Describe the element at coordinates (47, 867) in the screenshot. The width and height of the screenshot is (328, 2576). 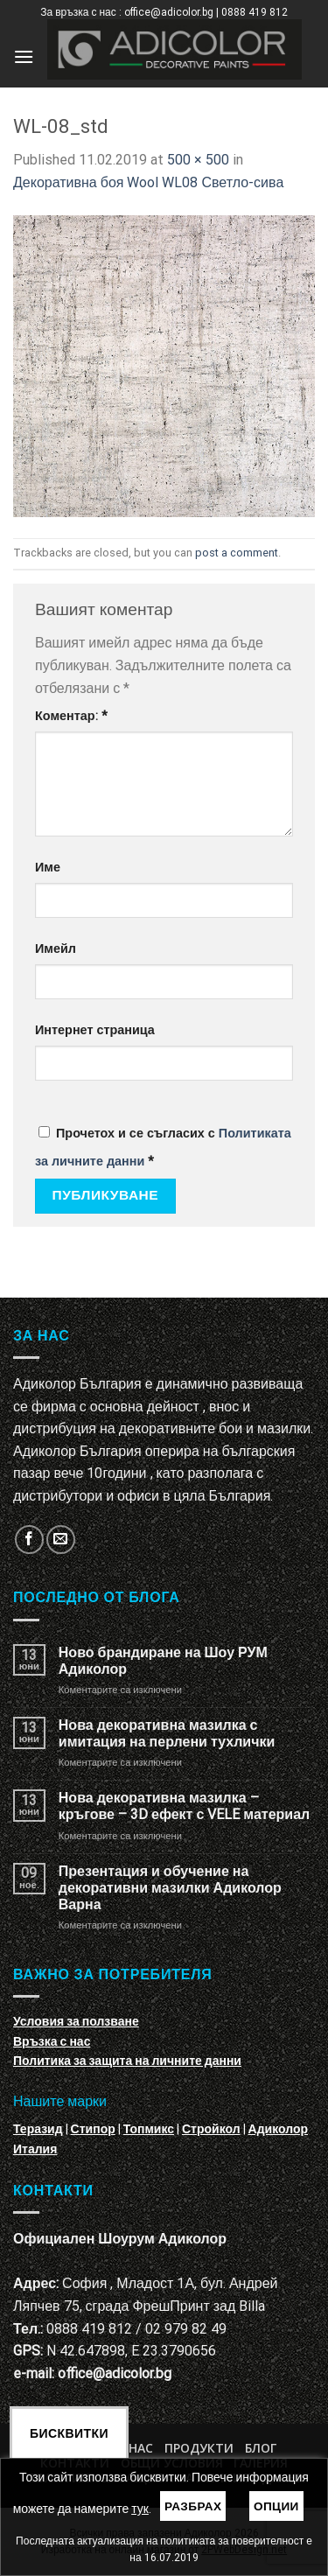
I see `Име` at that location.